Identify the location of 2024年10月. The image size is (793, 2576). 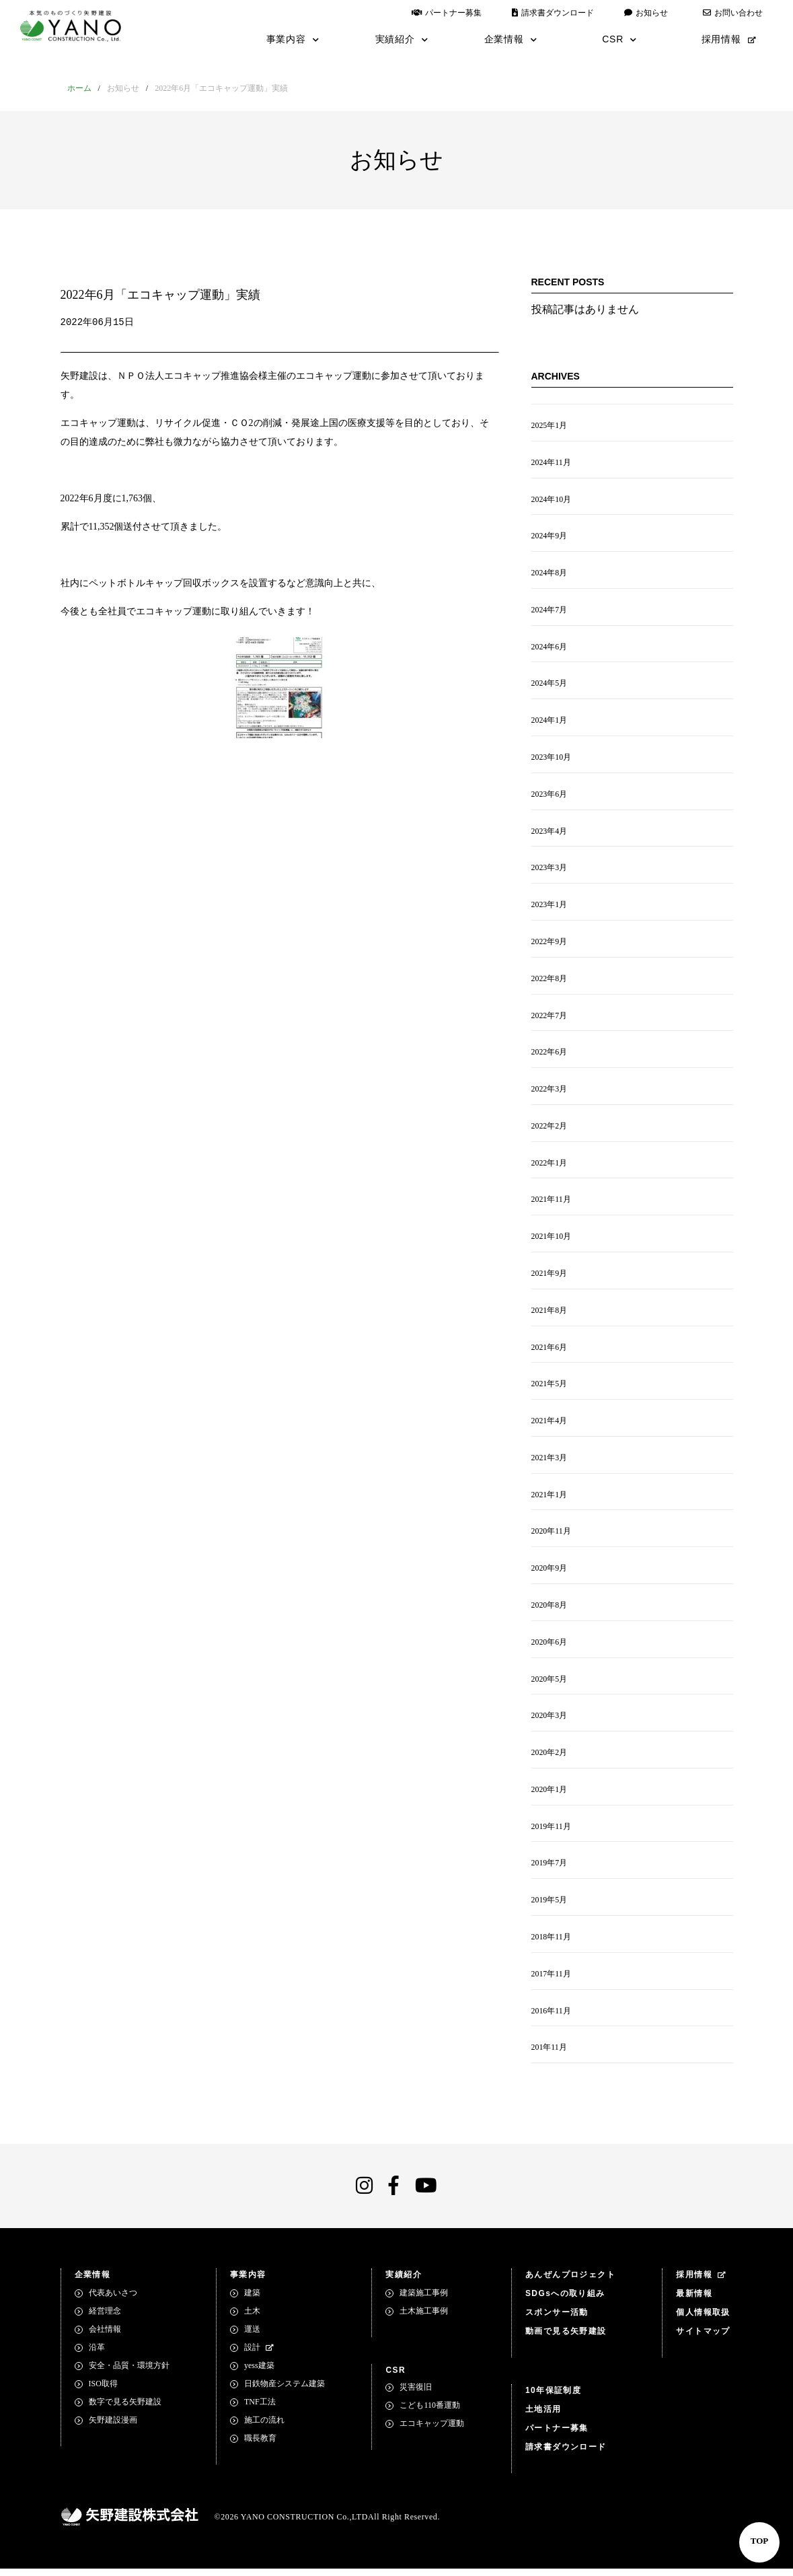
(551, 500).